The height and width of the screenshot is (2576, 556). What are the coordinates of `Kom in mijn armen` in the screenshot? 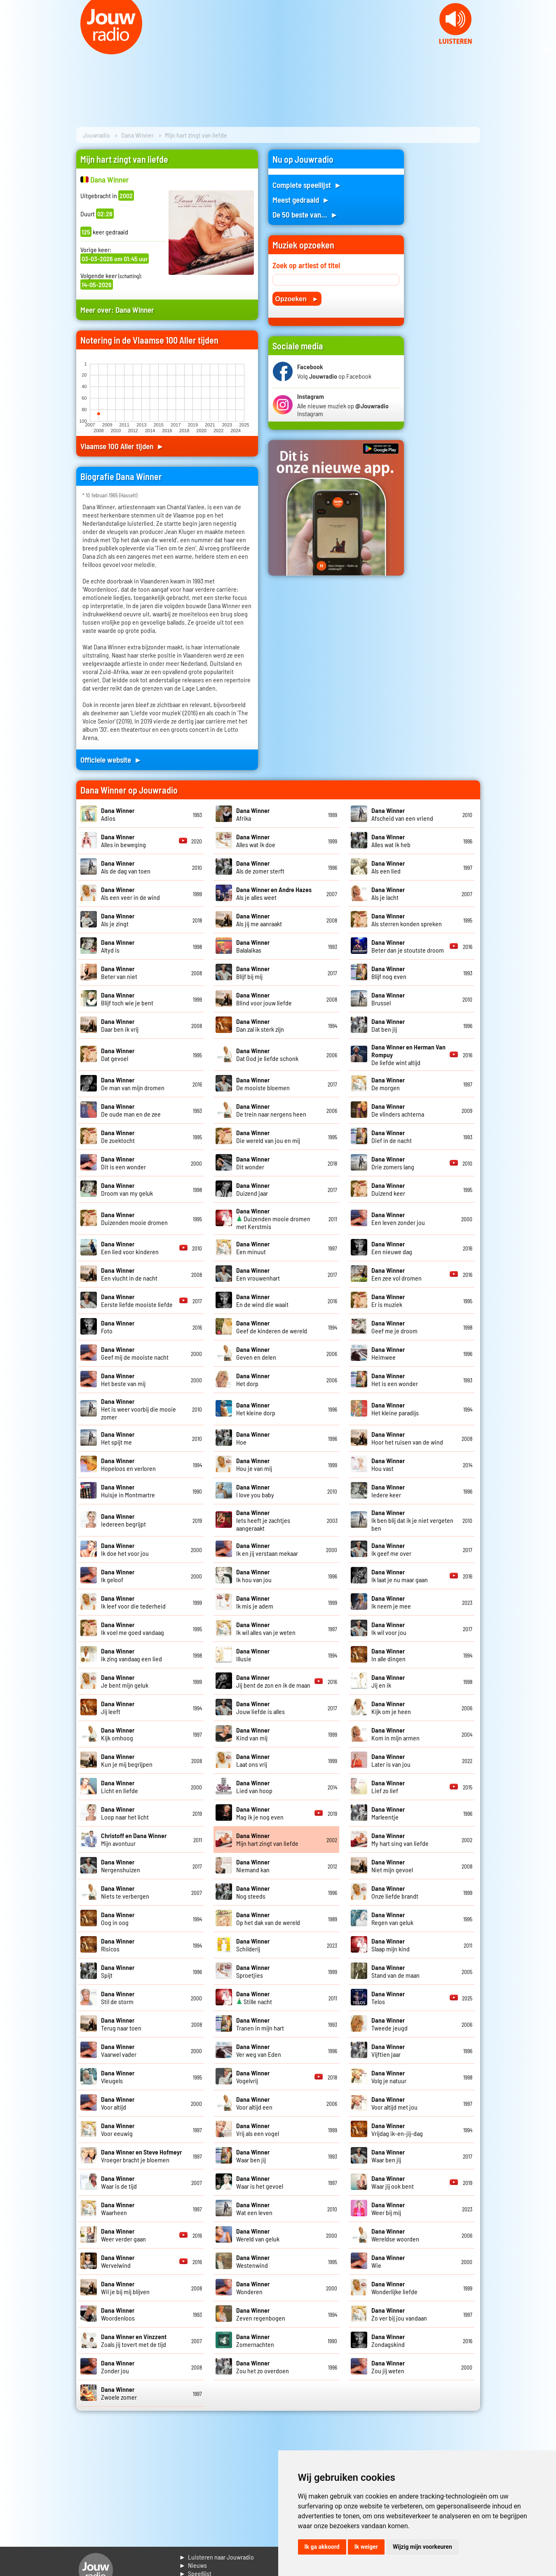 It's located at (395, 1734).